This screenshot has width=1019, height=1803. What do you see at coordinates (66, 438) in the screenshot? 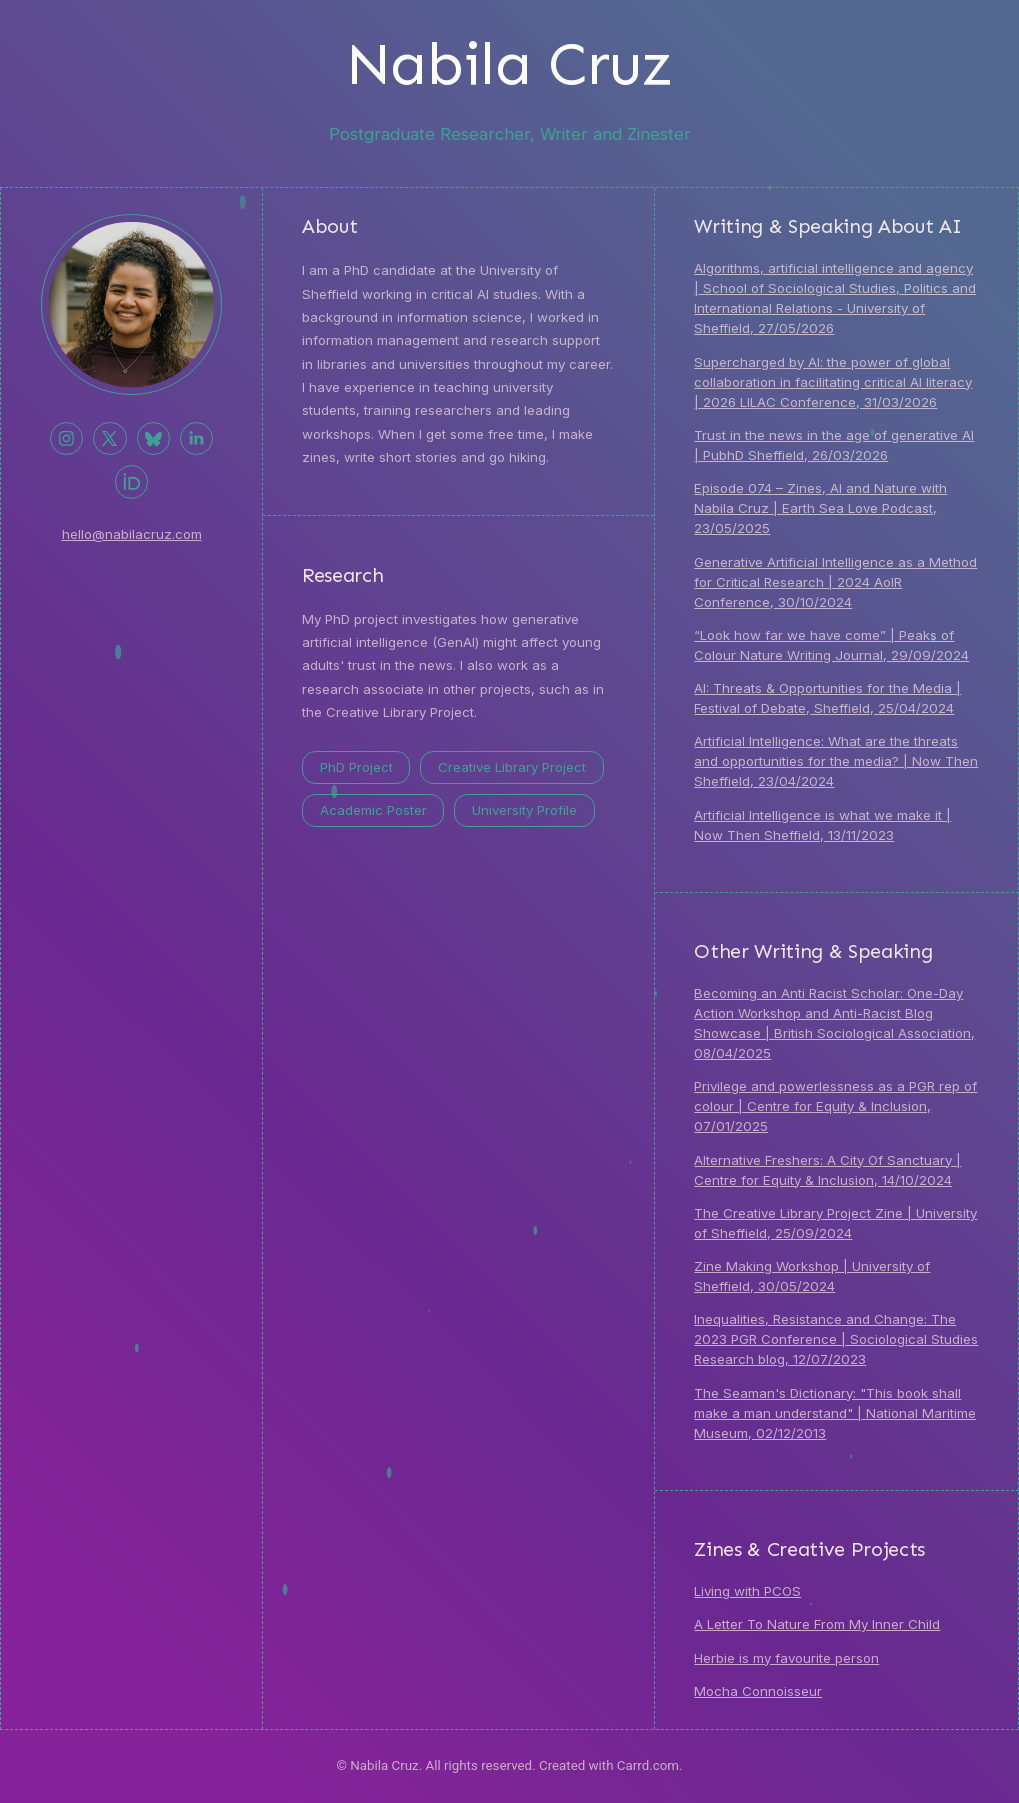
I see `[button]` at bounding box center [66, 438].